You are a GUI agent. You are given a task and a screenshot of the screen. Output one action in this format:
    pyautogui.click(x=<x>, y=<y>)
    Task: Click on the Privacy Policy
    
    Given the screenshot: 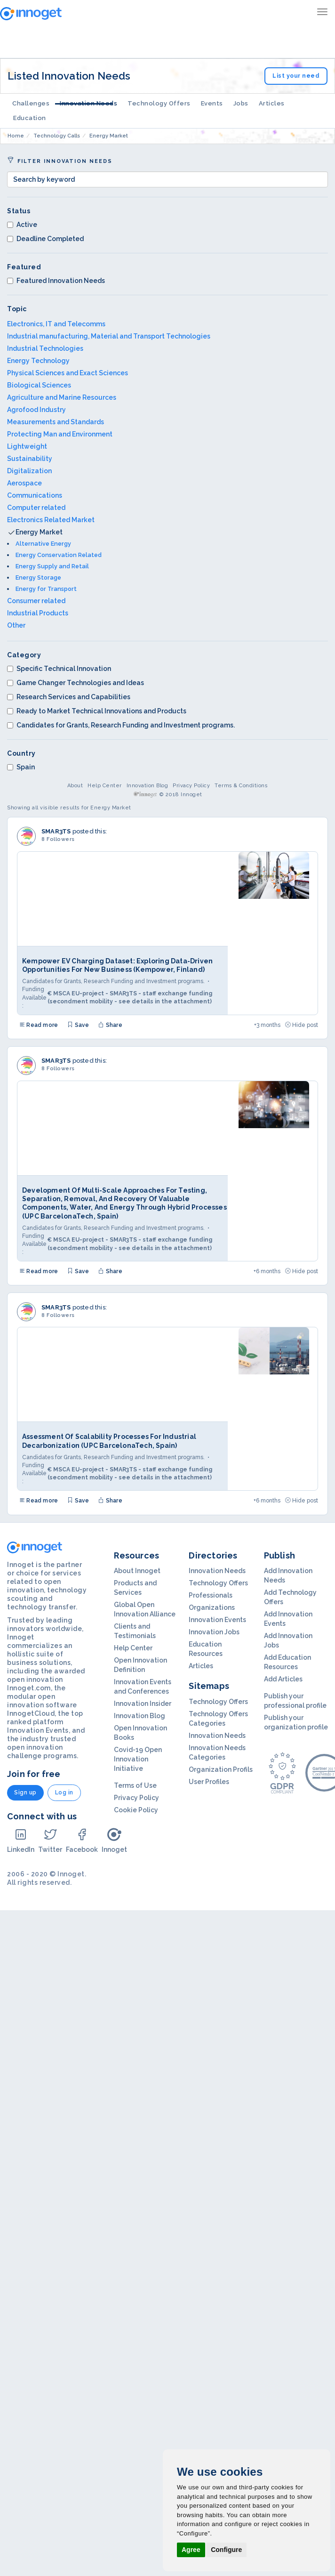 What is the action you would take?
    pyautogui.click(x=191, y=786)
    